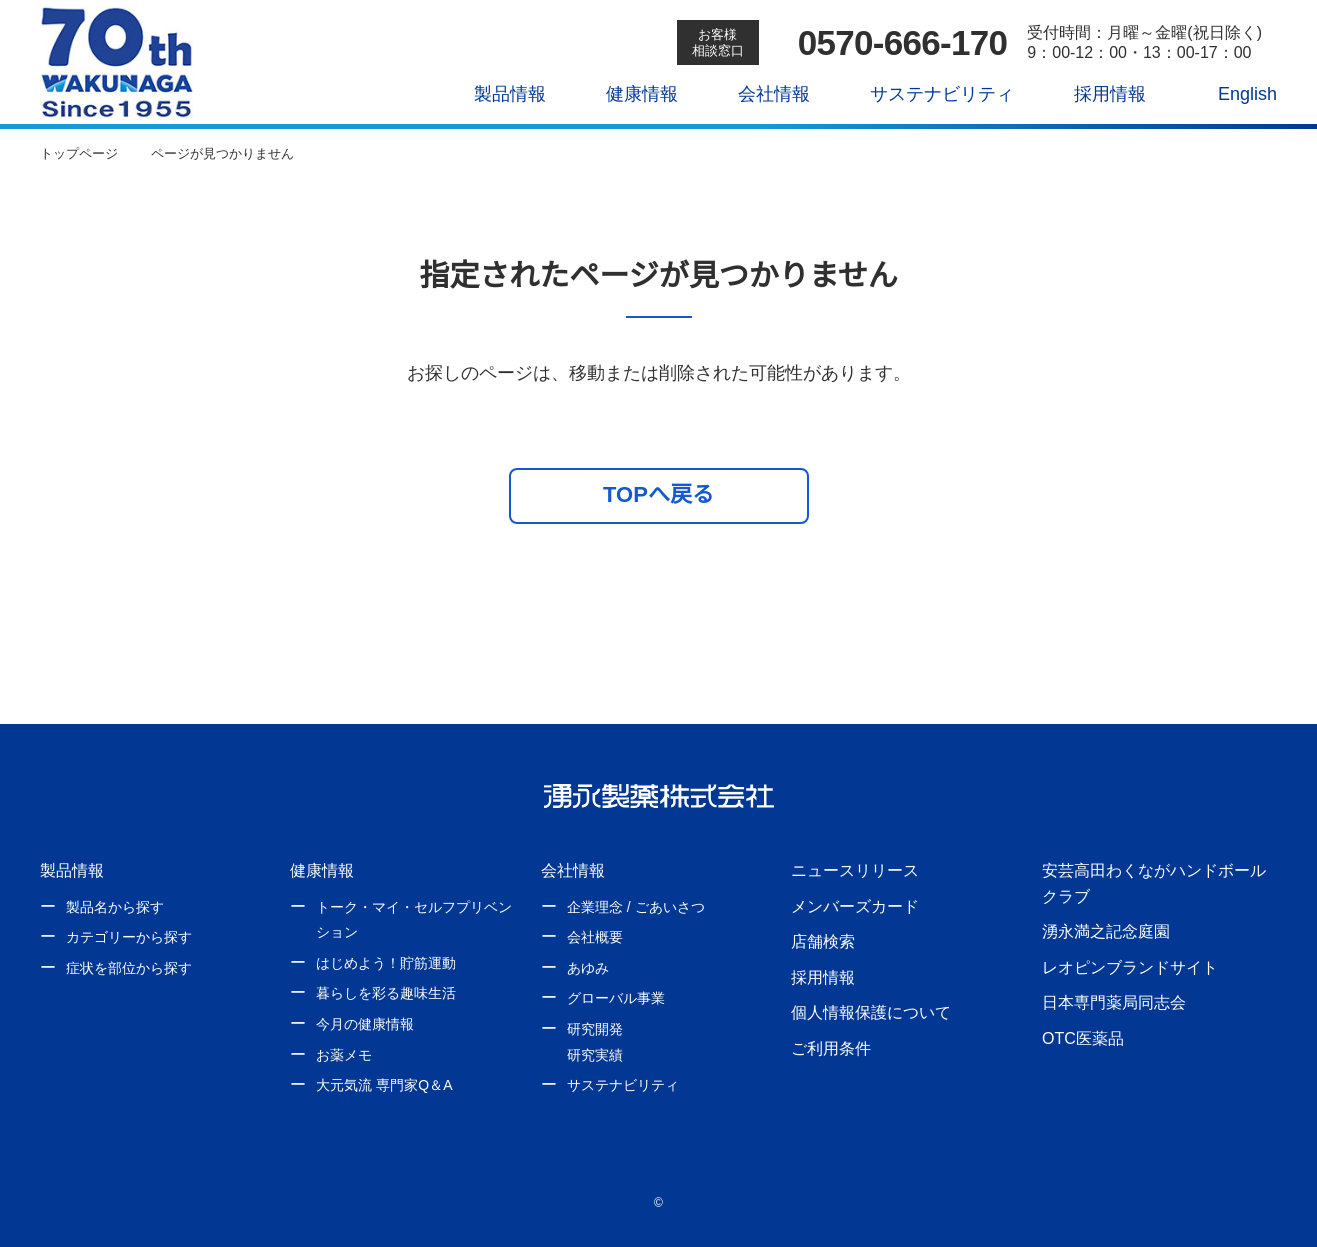  I want to click on TOPへ戻る, so click(658, 494).